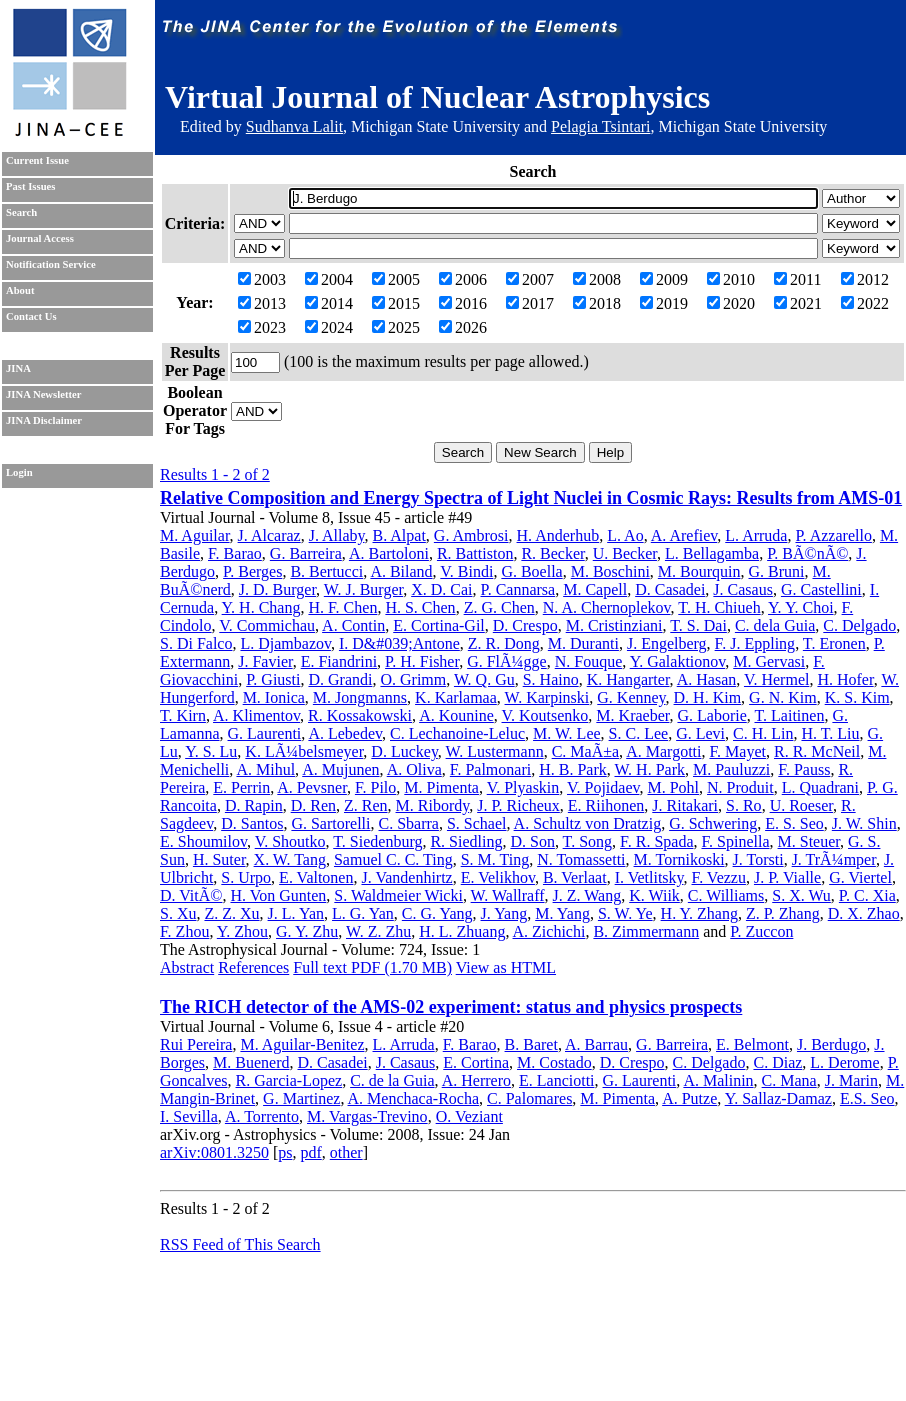  Describe the element at coordinates (203, 841) in the screenshot. I see `E. Shoumilov` at that location.